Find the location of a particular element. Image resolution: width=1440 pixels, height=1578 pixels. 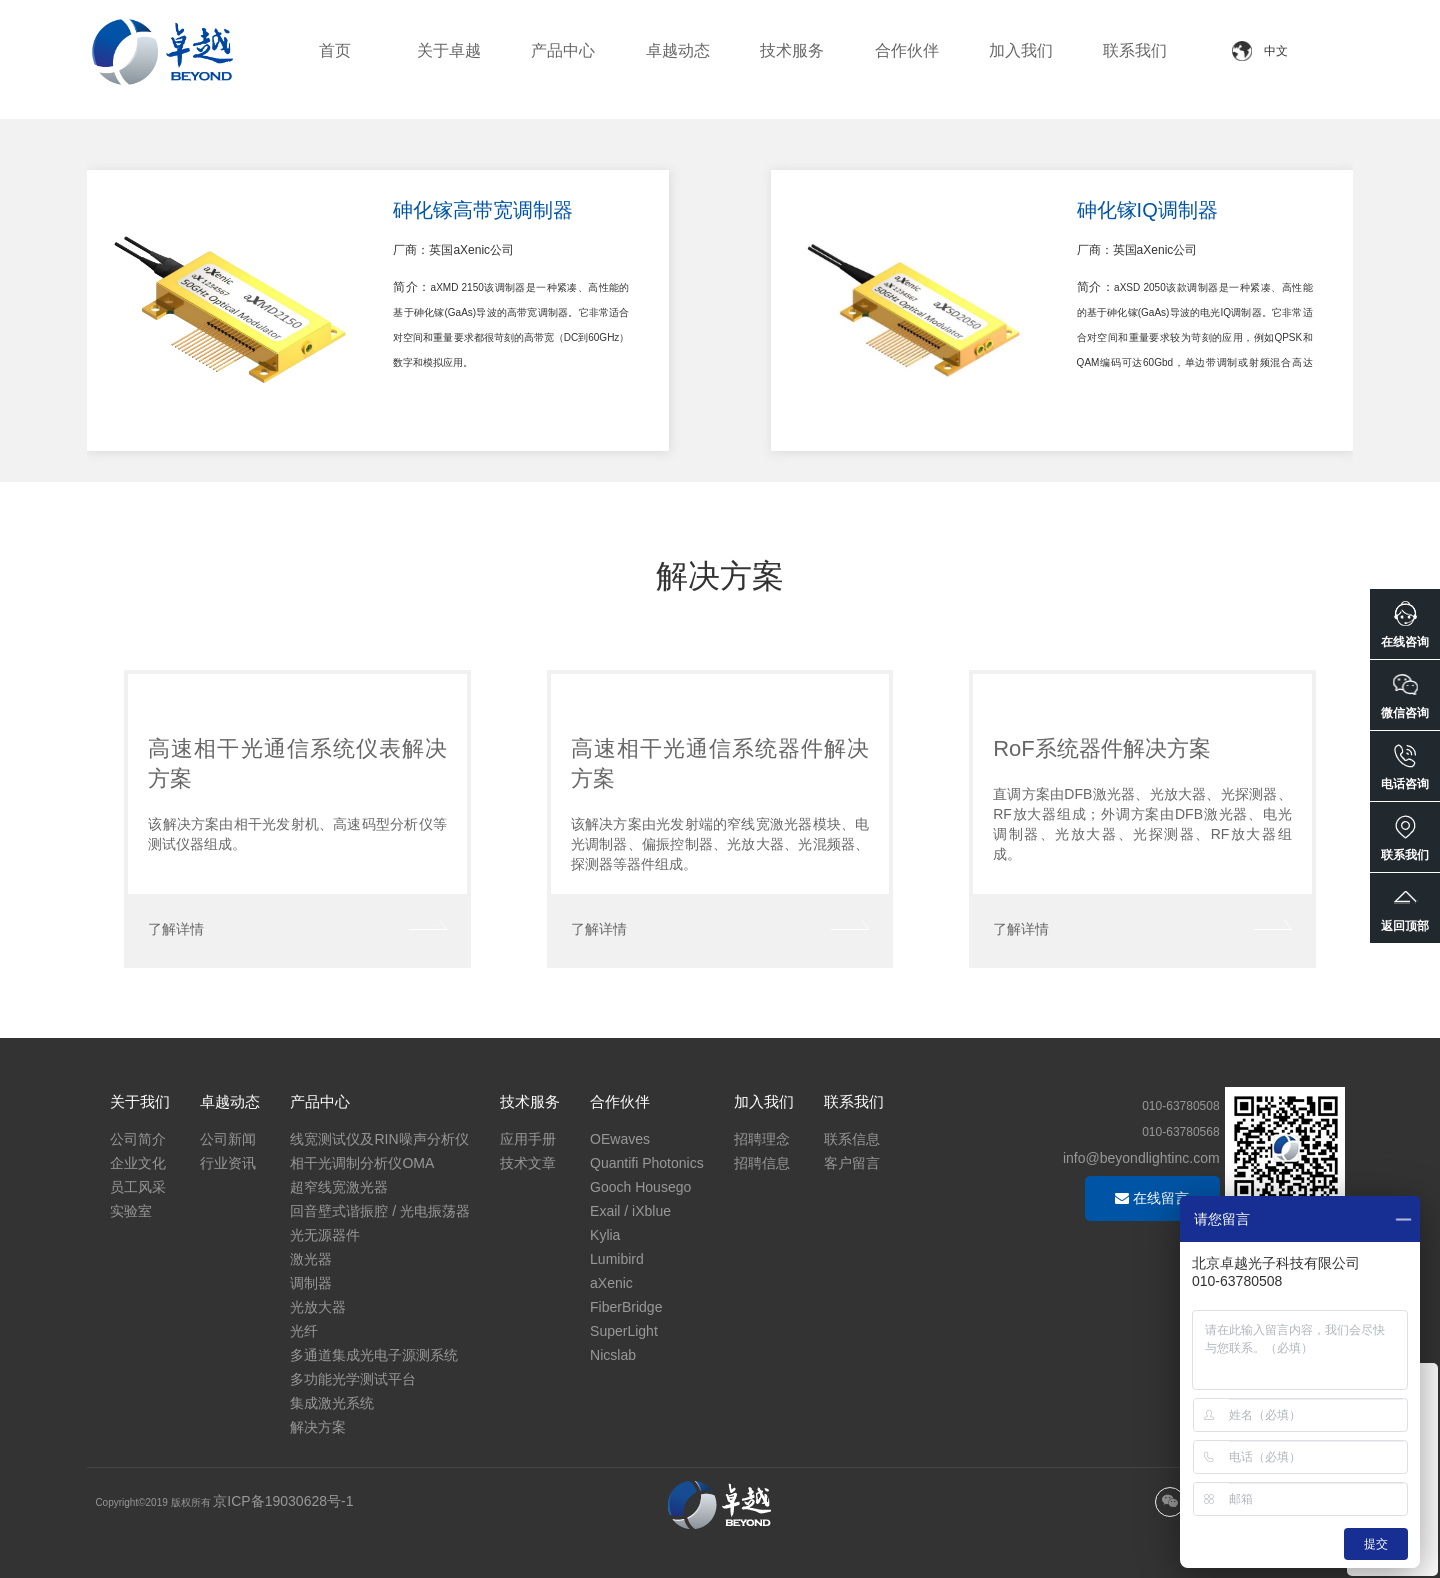

Gooch Housego is located at coordinates (640, 1187).